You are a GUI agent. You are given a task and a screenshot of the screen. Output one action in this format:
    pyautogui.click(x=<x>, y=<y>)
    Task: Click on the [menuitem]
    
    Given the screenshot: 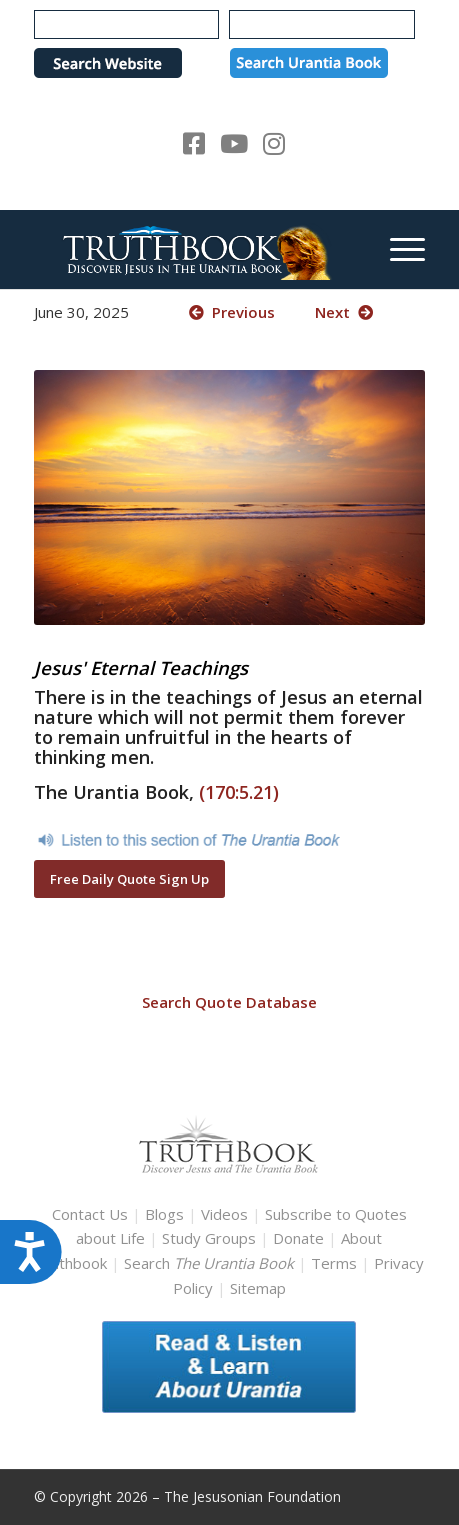 What is the action you would take?
    pyautogui.click(x=397, y=249)
    